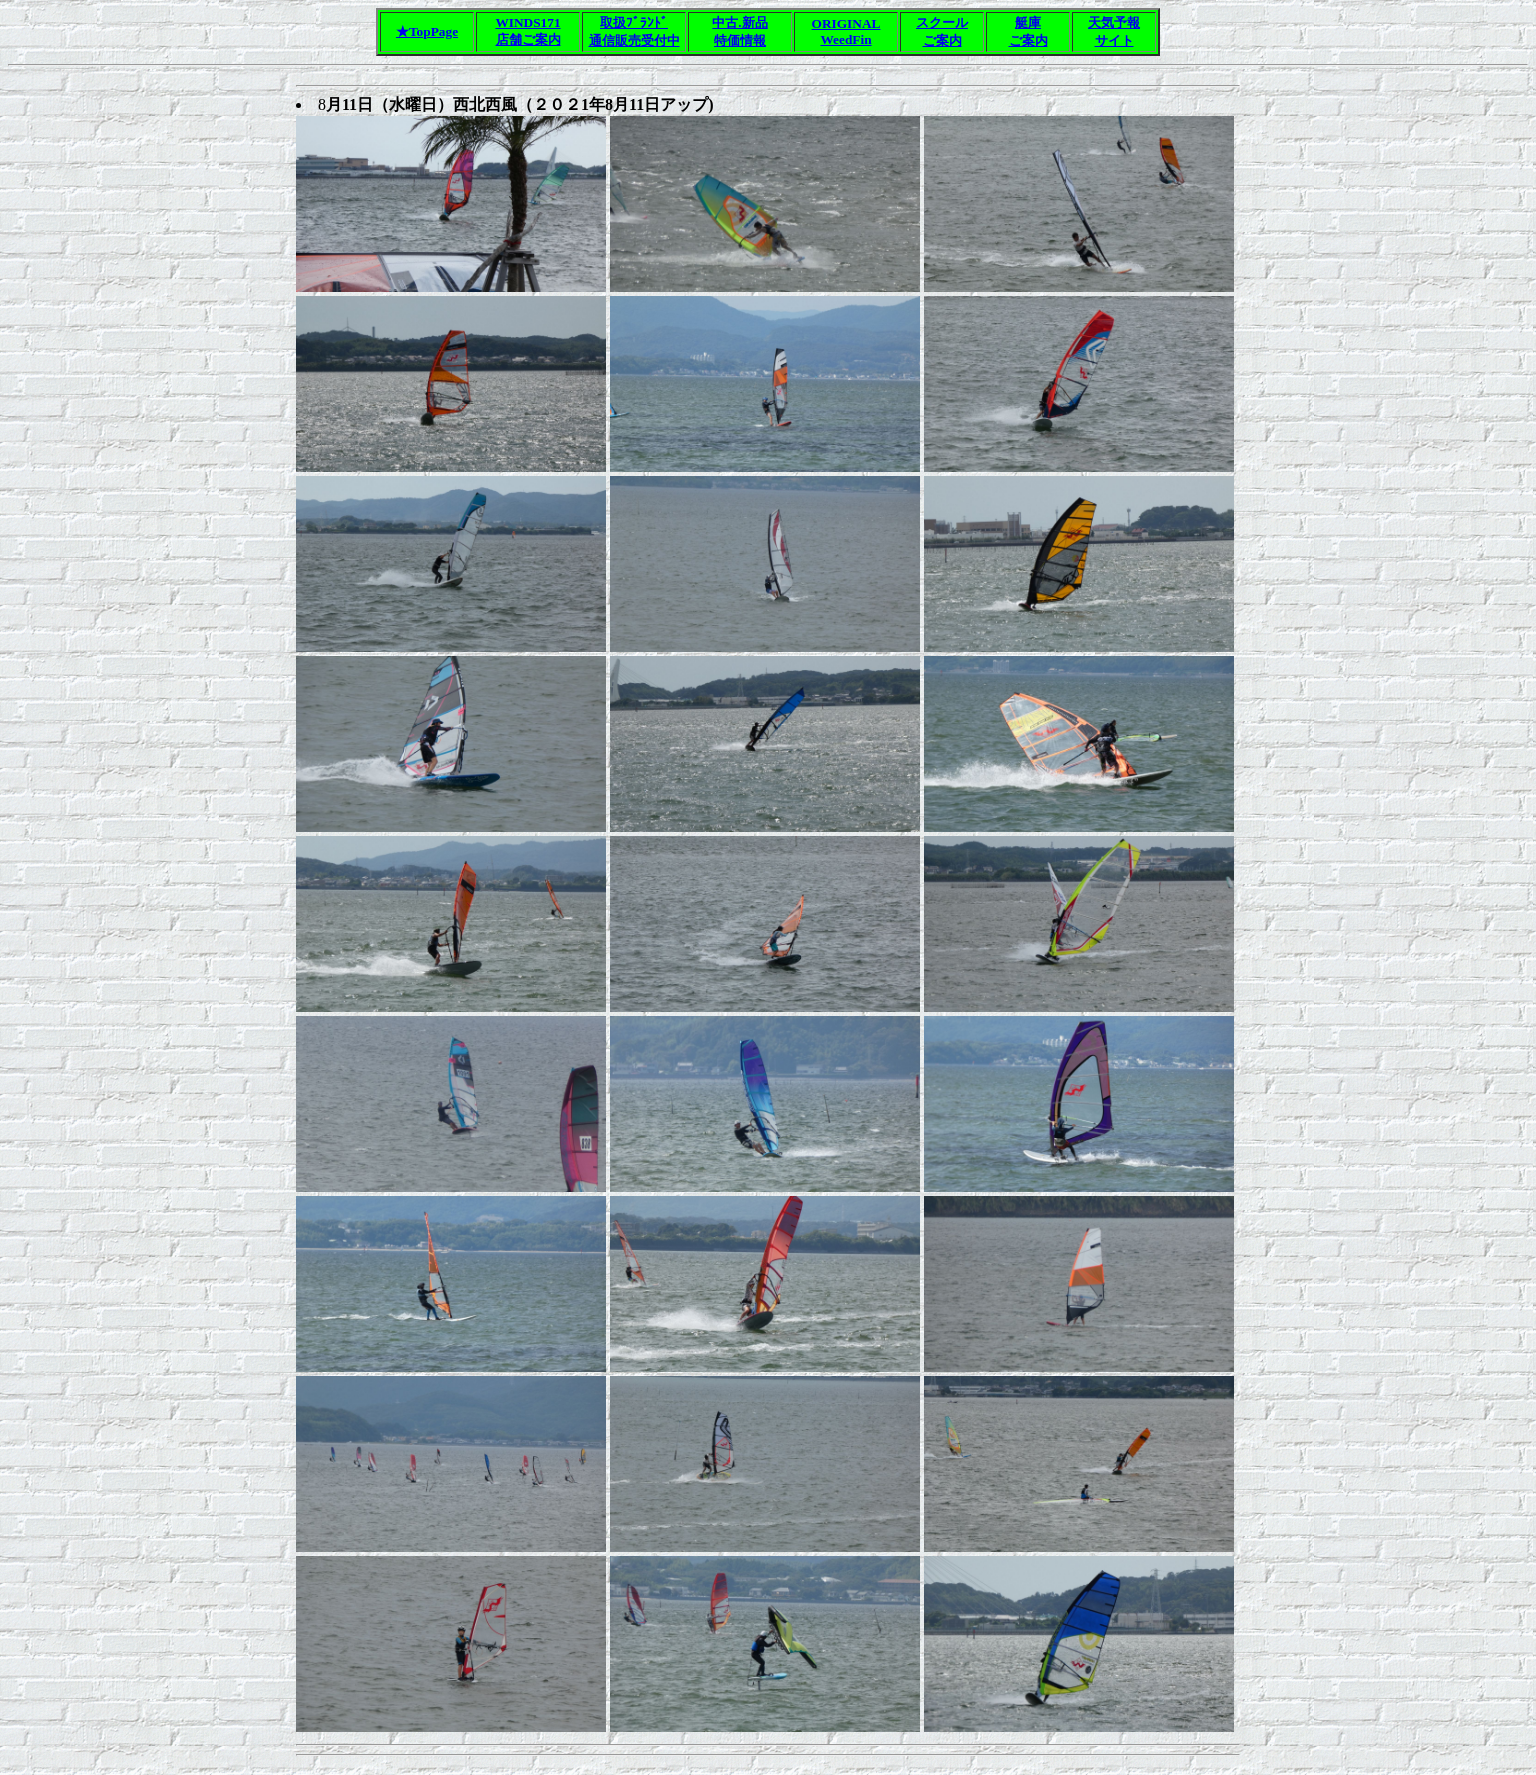 The height and width of the screenshot is (1775, 1536). What do you see at coordinates (846, 31) in the screenshot?
I see `ORIGINALWeedFin` at bounding box center [846, 31].